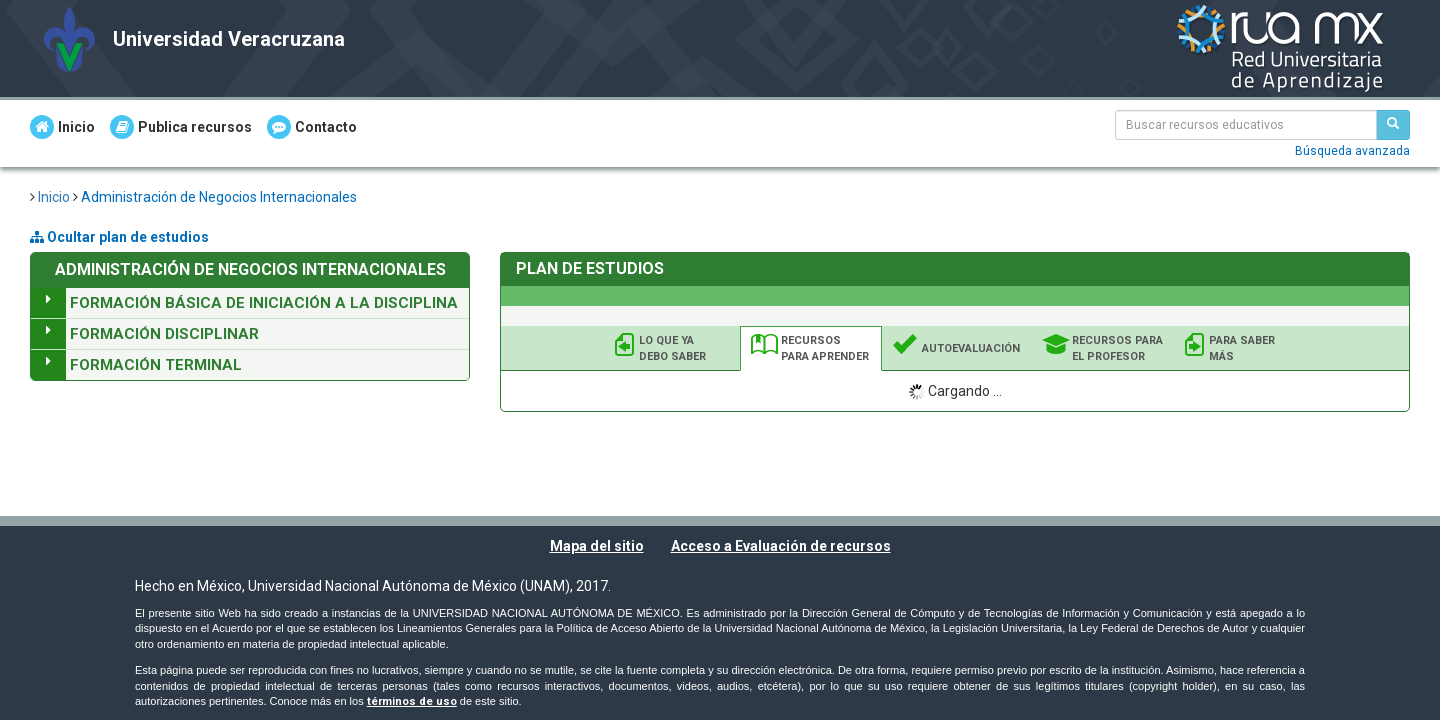 This screenshot has width=1440, height=720. Describe the element at coordinates (781, 546) in the screenshot. I see `Acceso a Evaluación de recursos` at that location.